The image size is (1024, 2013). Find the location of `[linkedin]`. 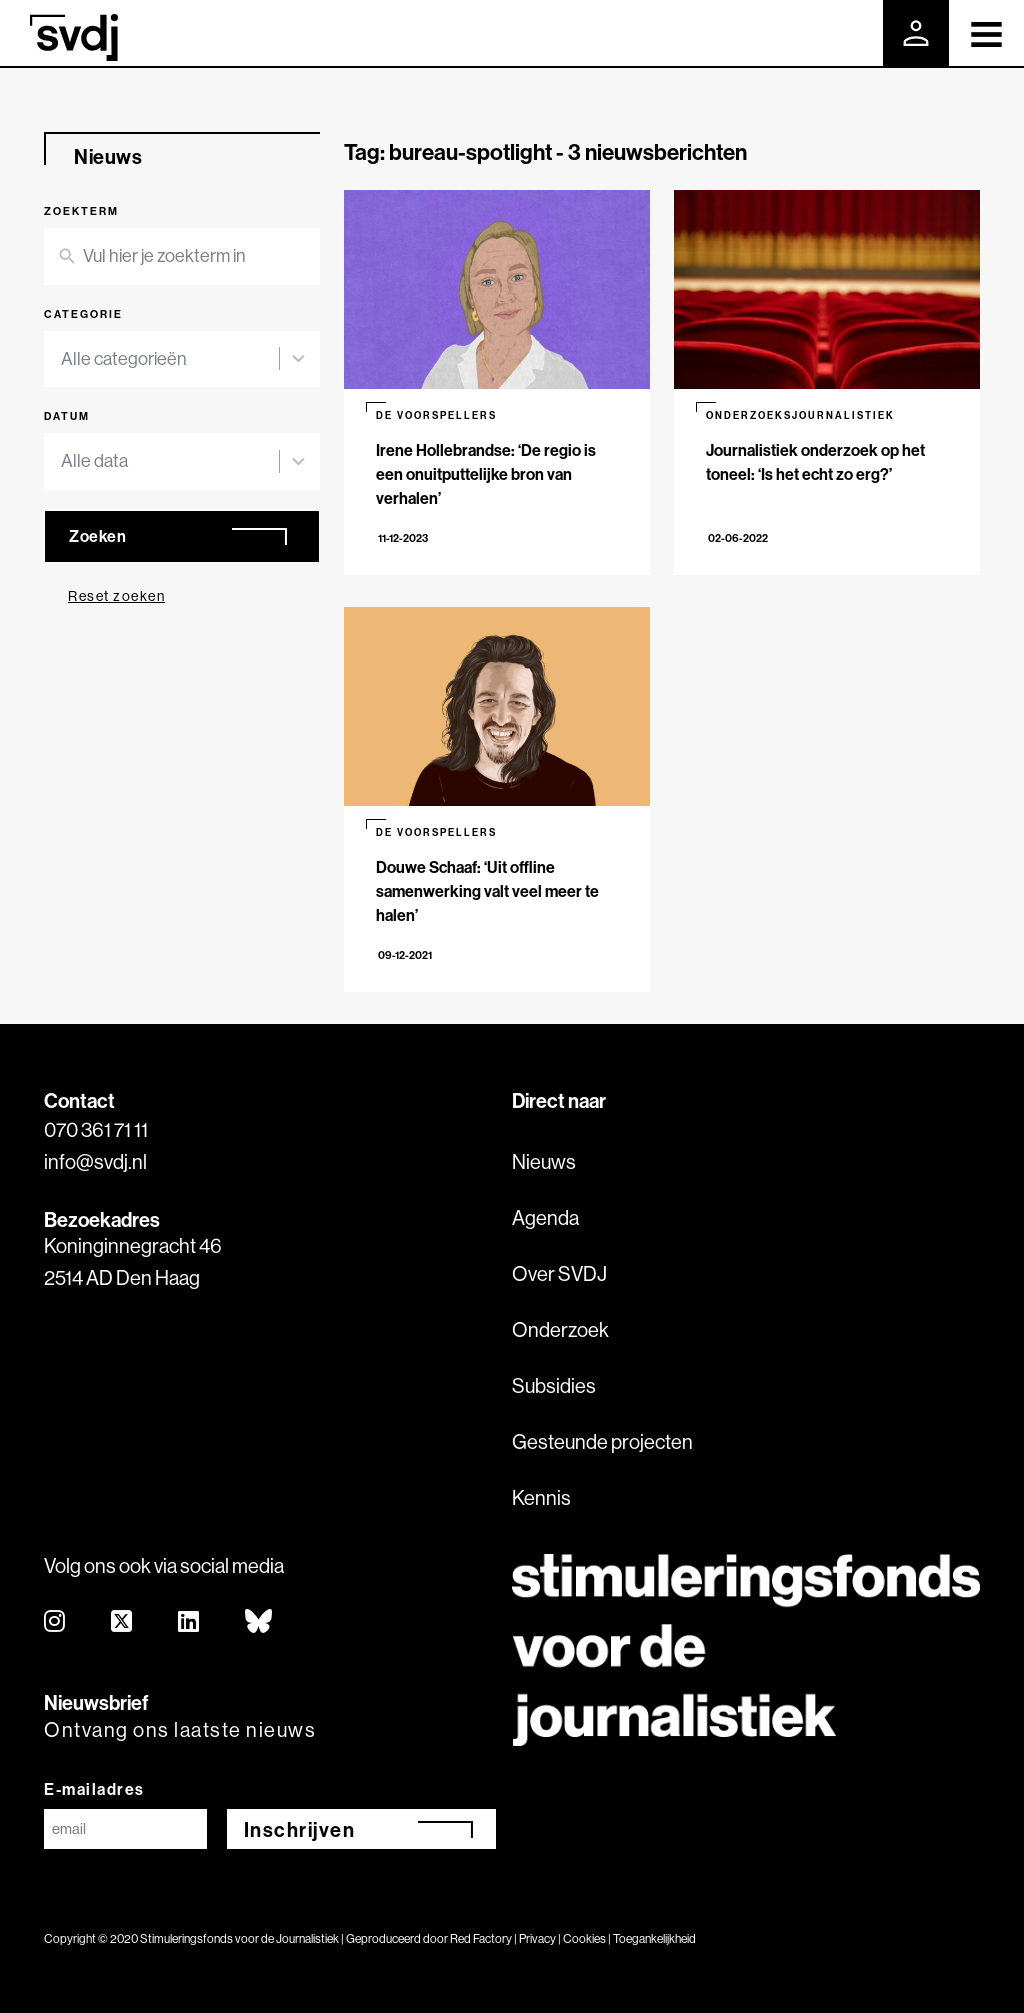

[linkedin] is located at coordinates (189, 1622).